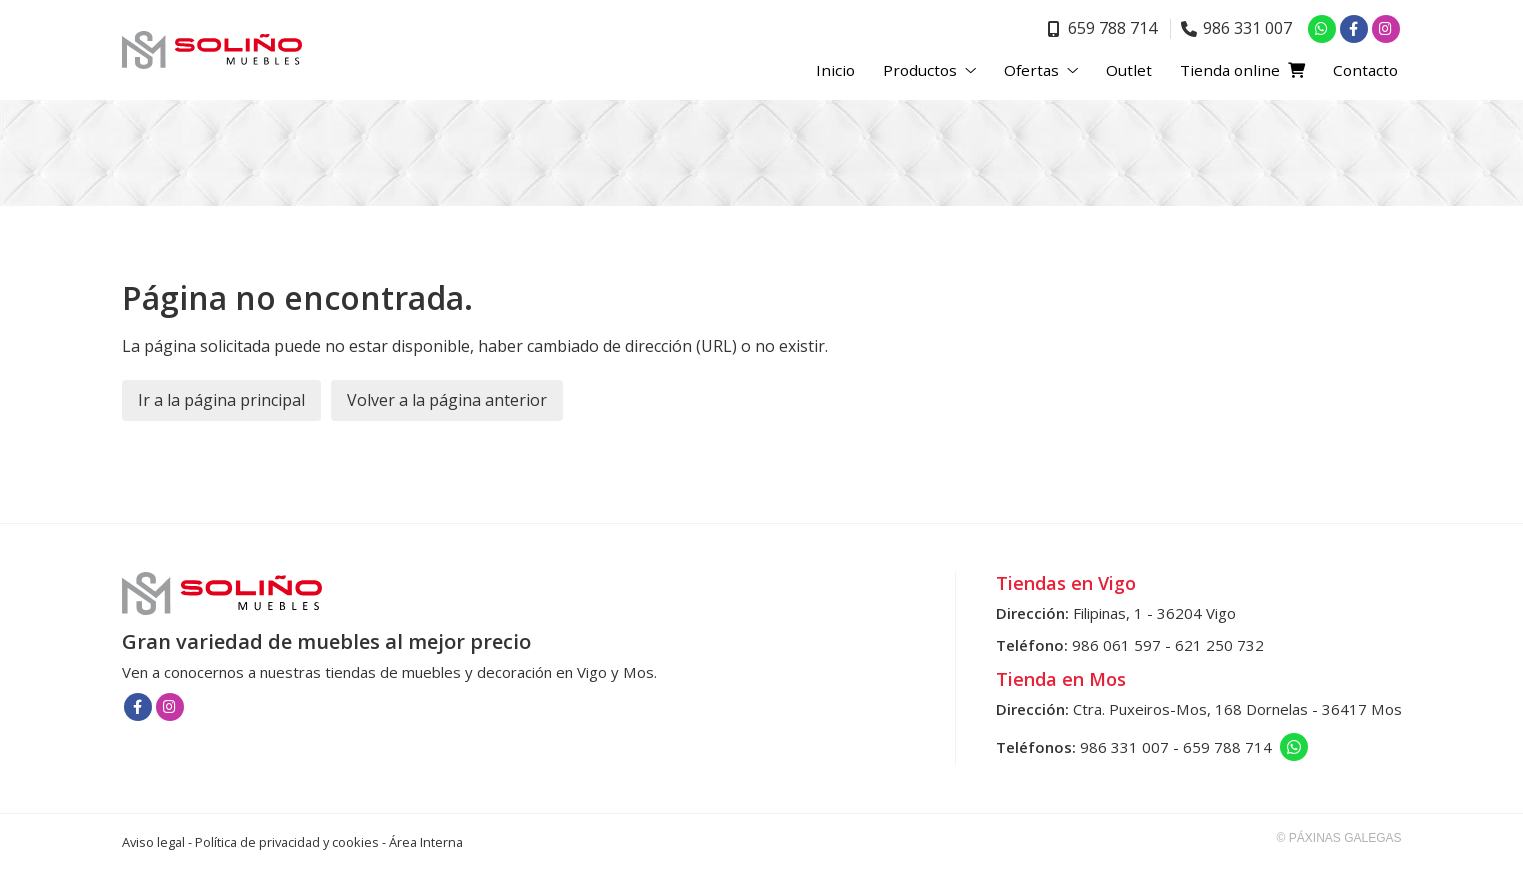  What do you see at coordinates (1219, 645) in the screenshot?
I see `621 250 732` at bounding box center [1219, 645].